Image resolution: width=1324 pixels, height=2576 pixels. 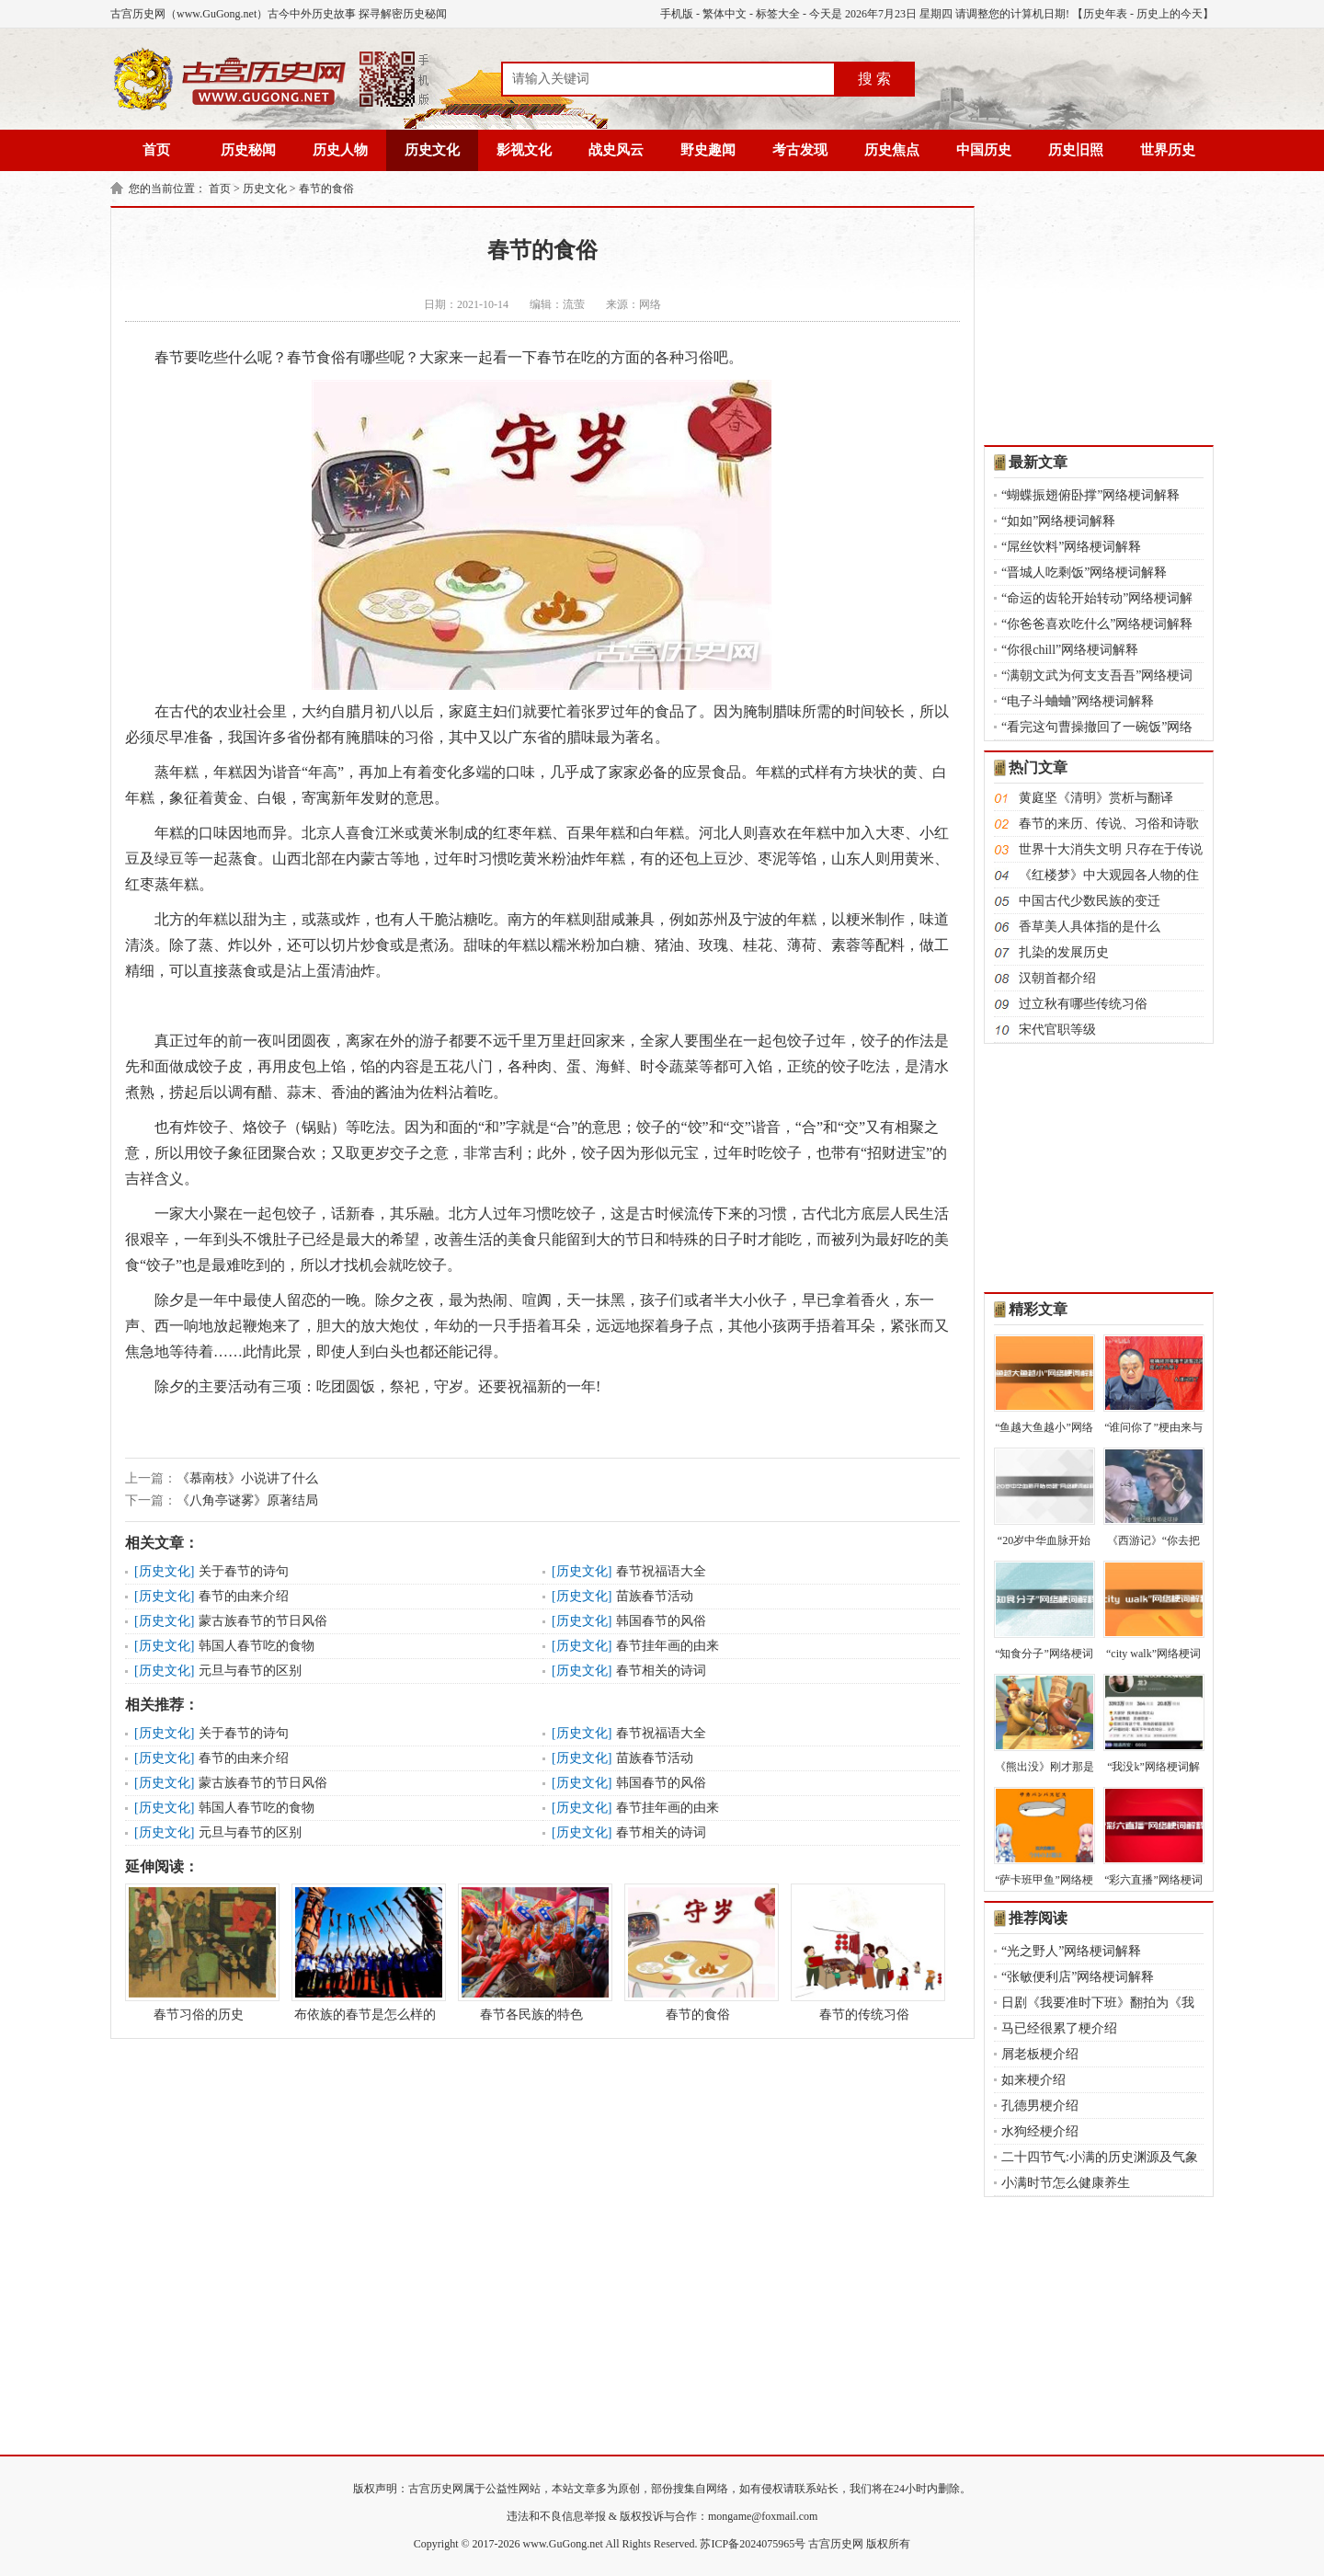 What do you see at coordinates (1105, 13) in the screenshot?
I see `历史年表` at bounding box center [1105, 13].